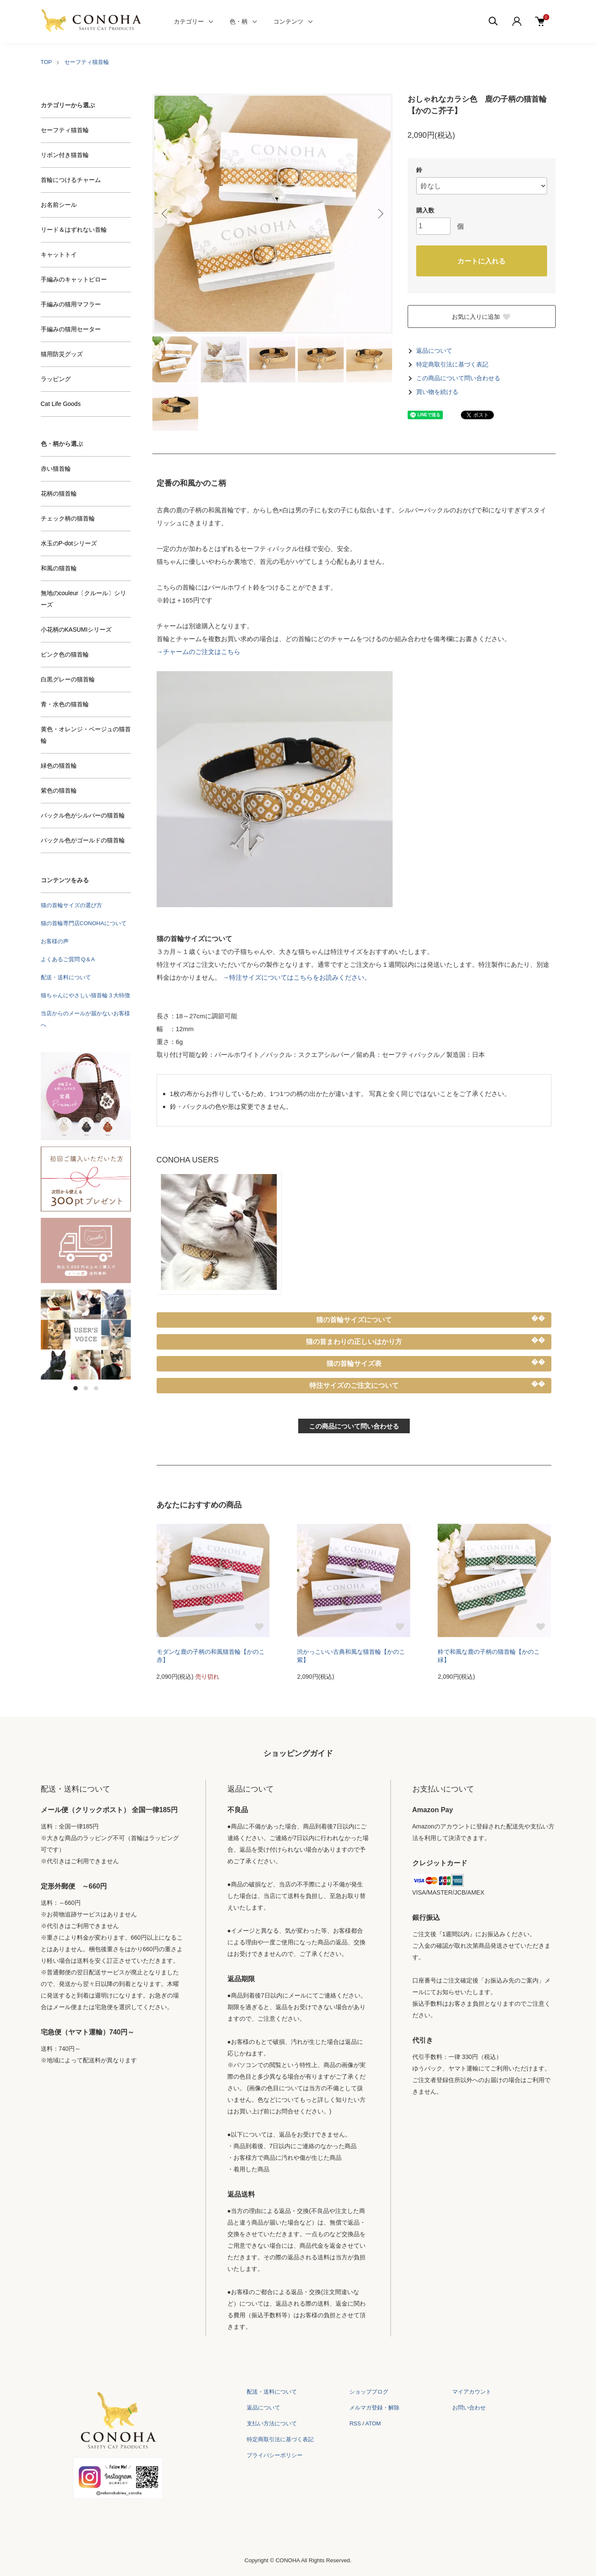  Describe the element at coordinates (76, 629) in the screenshot. I see `小花柄のKASUMIシリーズ` at that location.